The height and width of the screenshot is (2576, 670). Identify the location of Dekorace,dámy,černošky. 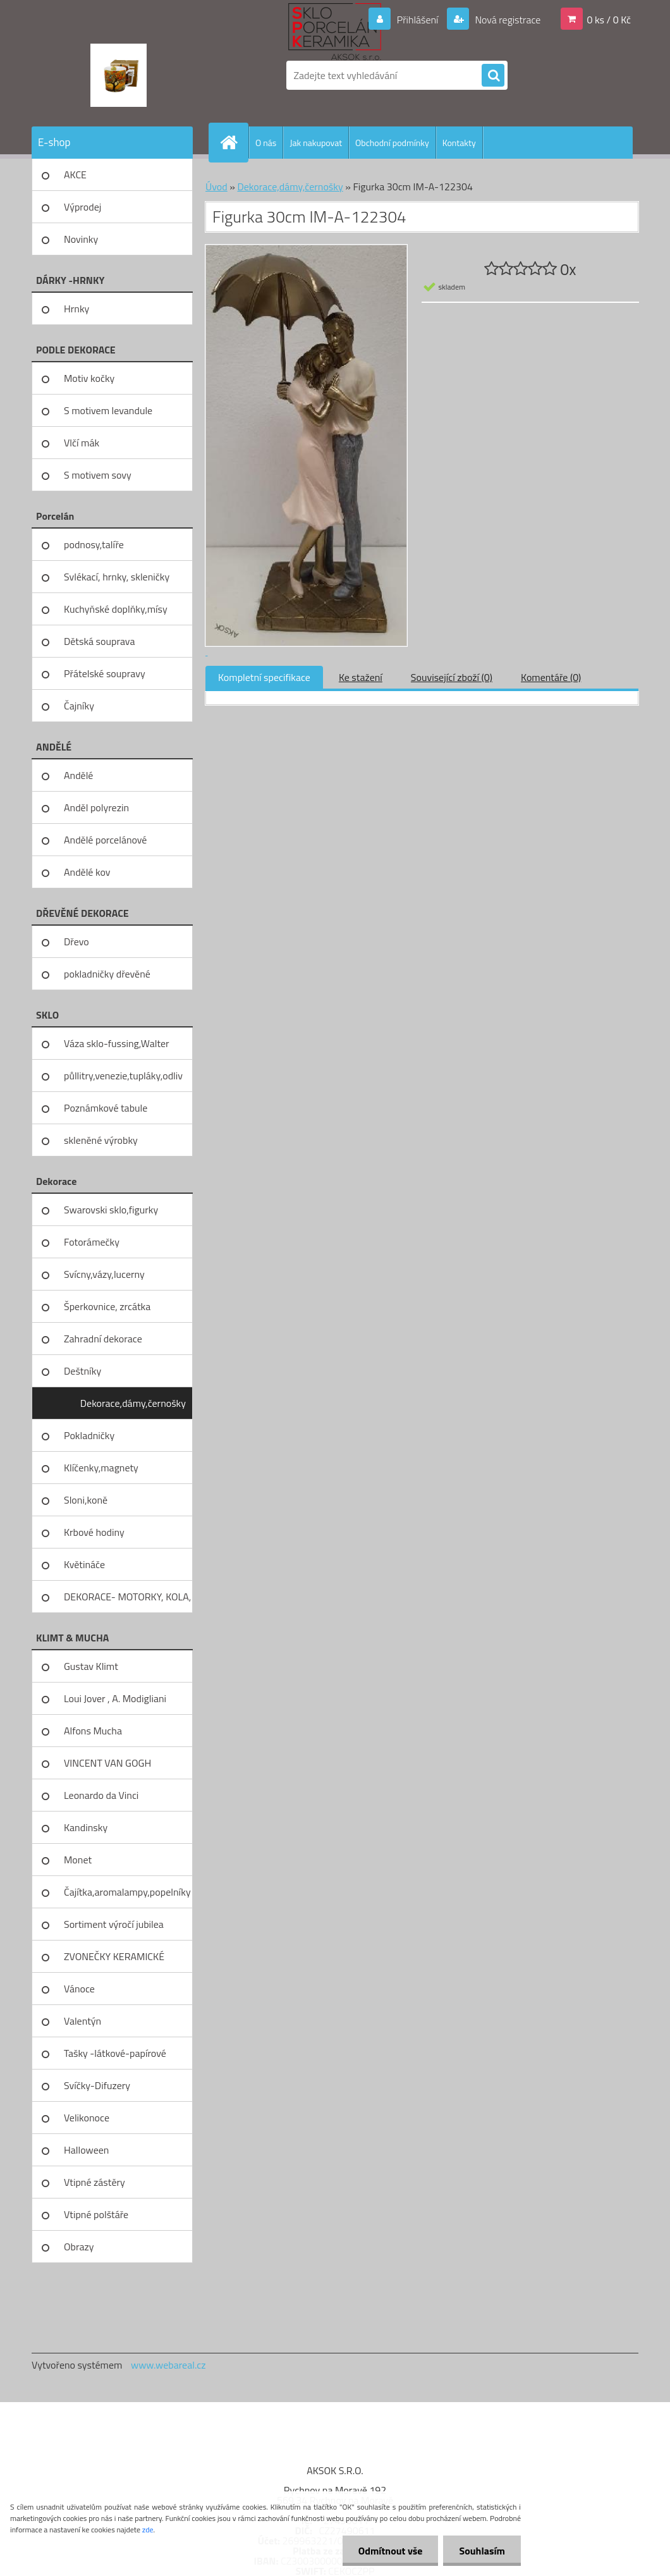
(133, 1403).